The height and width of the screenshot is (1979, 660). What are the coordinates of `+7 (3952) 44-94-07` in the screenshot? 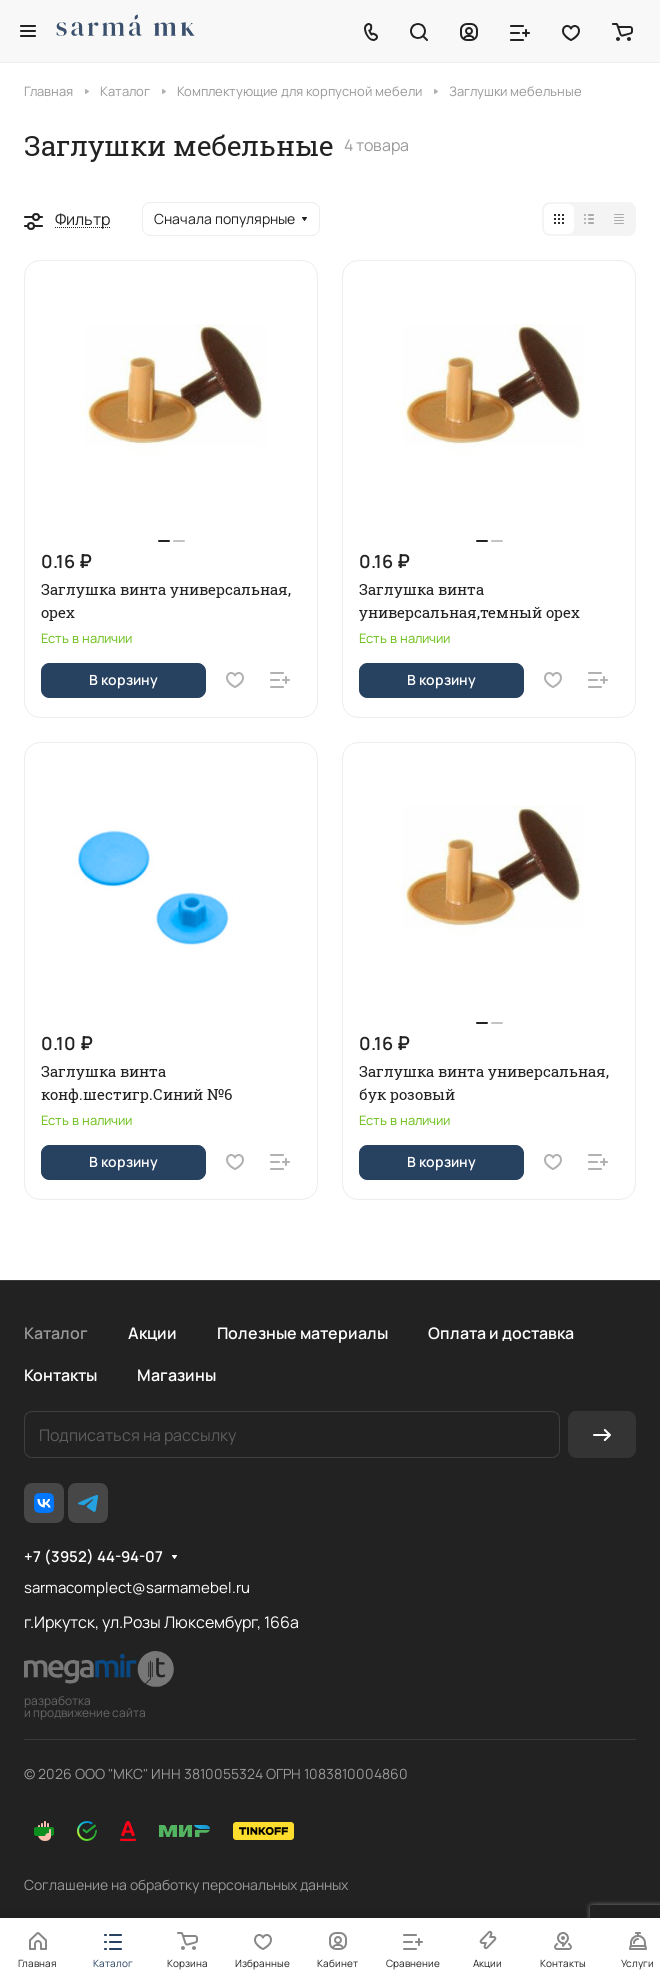 It's located at (93, 1557).